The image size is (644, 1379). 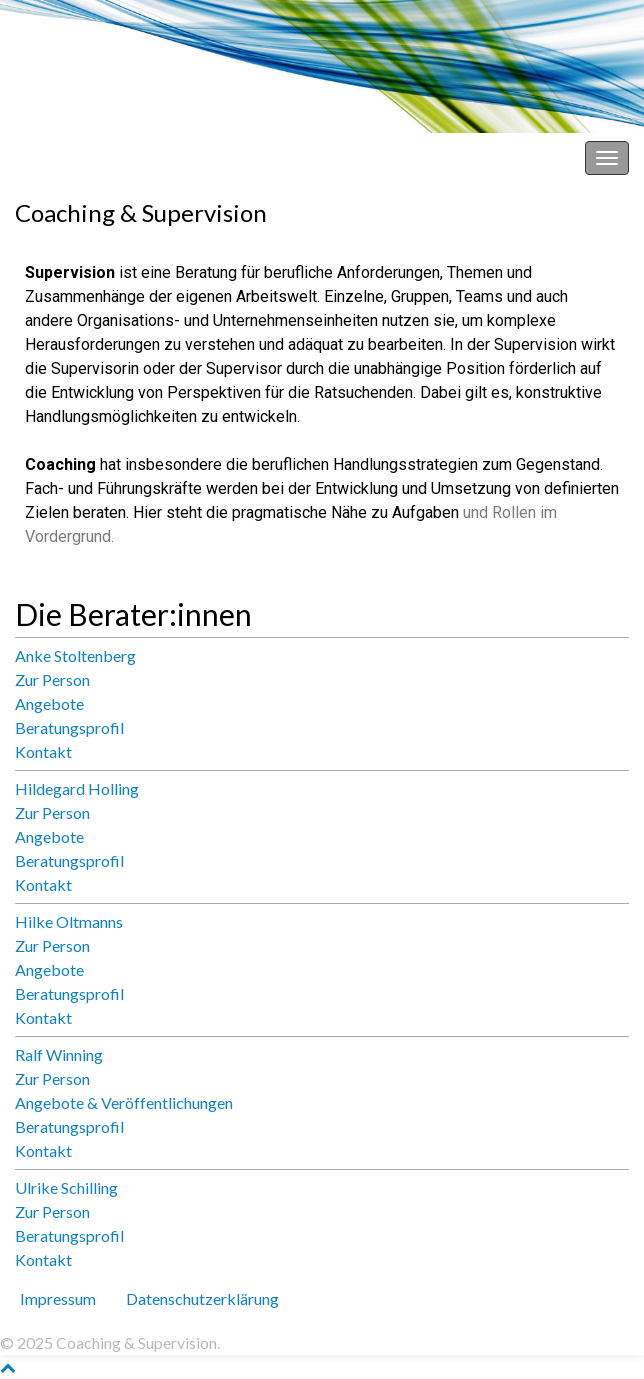 I want to click on Beratungsprofil, so click(x=69, y=727).